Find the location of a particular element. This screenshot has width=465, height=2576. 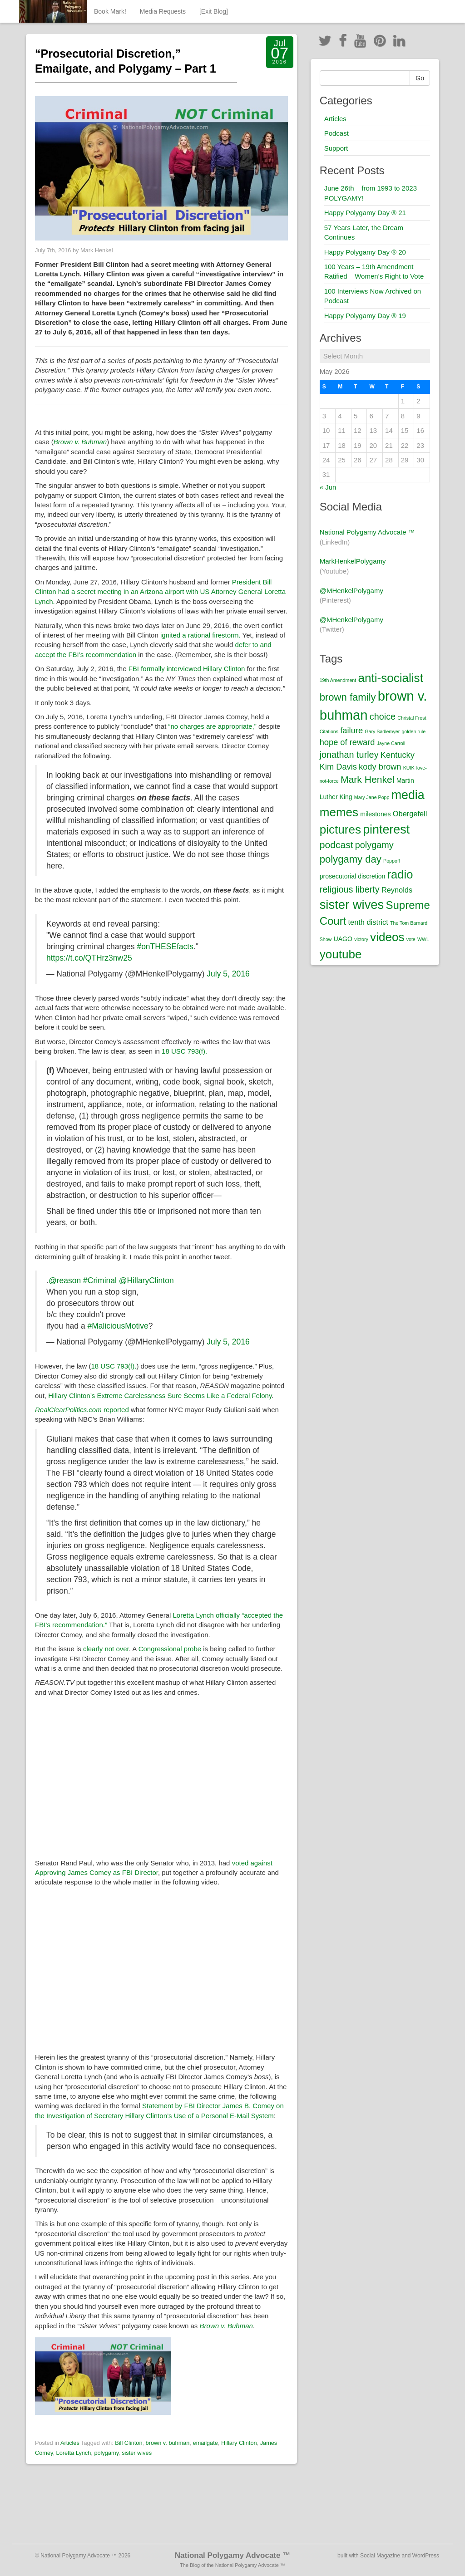

polygamy day [polygamy day (7 items)] is located at coordinates (350, 859).